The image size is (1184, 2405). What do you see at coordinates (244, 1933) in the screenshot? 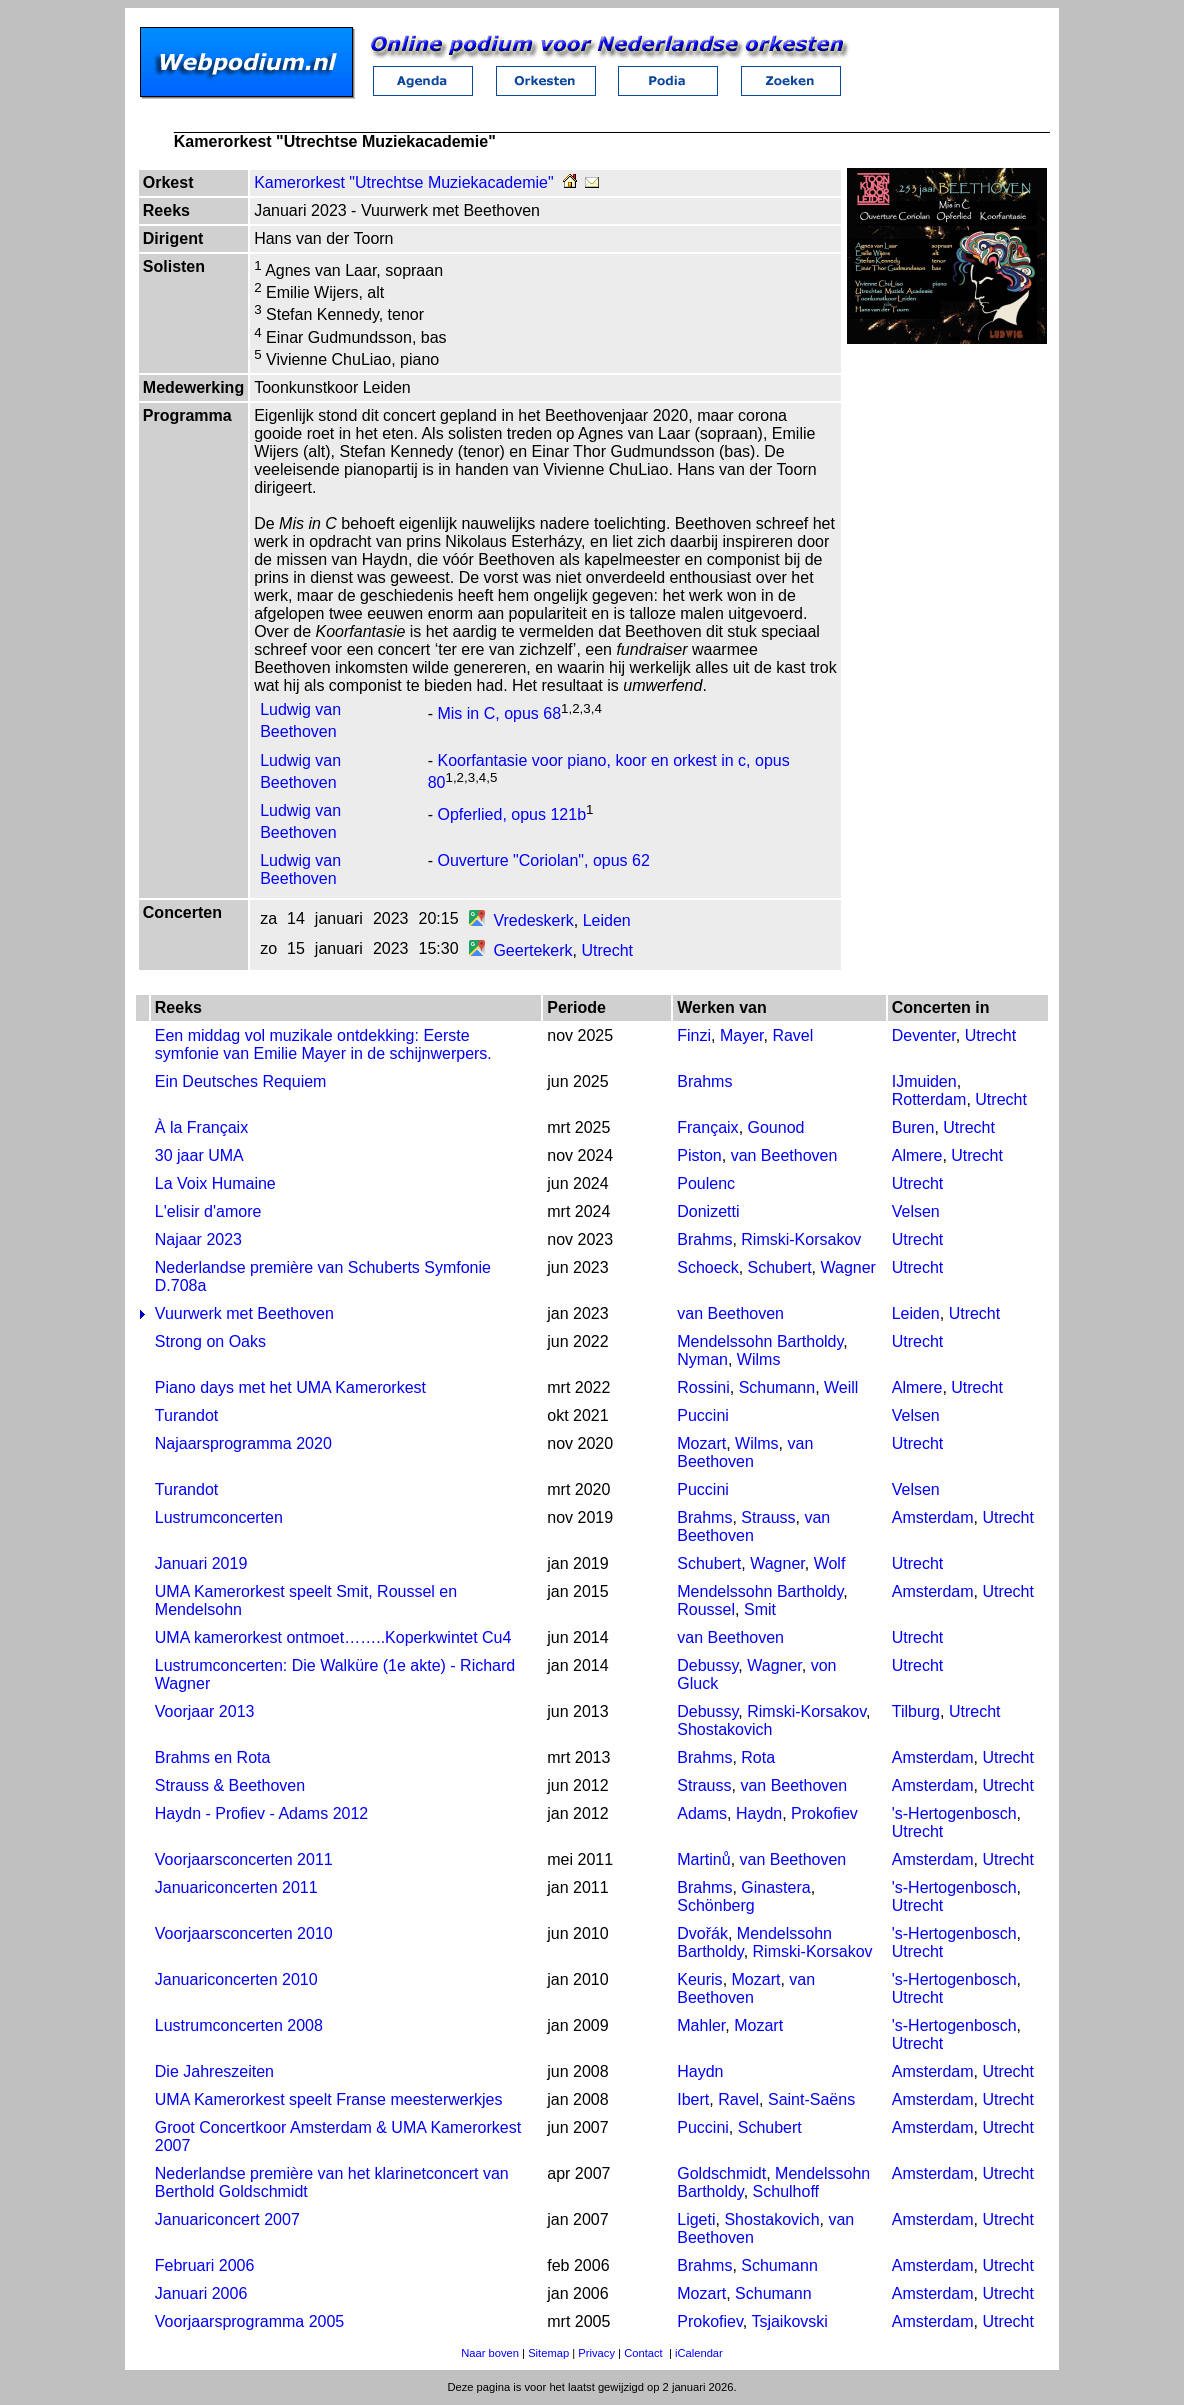
I see `Voorjaarsconcerten 2010` at bounding box center [244, 1933].